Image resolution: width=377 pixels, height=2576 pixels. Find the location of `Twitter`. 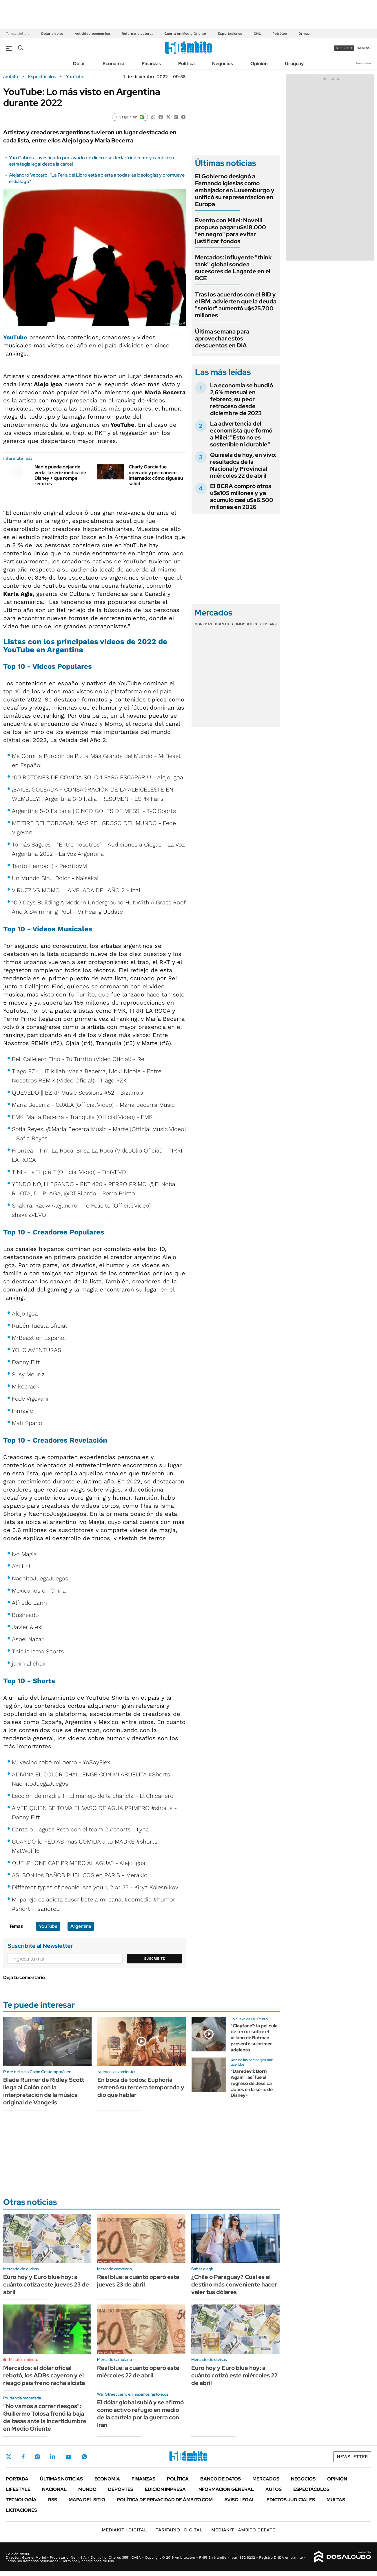

Twitter is located at coordinates (9, 2456).